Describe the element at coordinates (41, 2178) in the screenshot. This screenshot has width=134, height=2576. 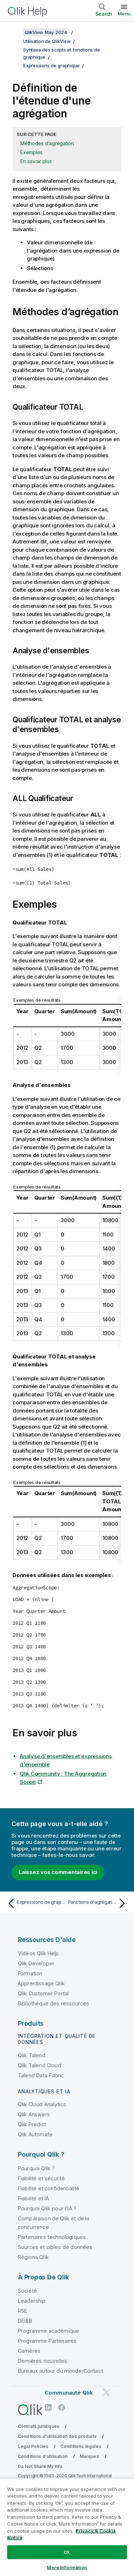
I see `Fiabilité et sécurité` at that location.